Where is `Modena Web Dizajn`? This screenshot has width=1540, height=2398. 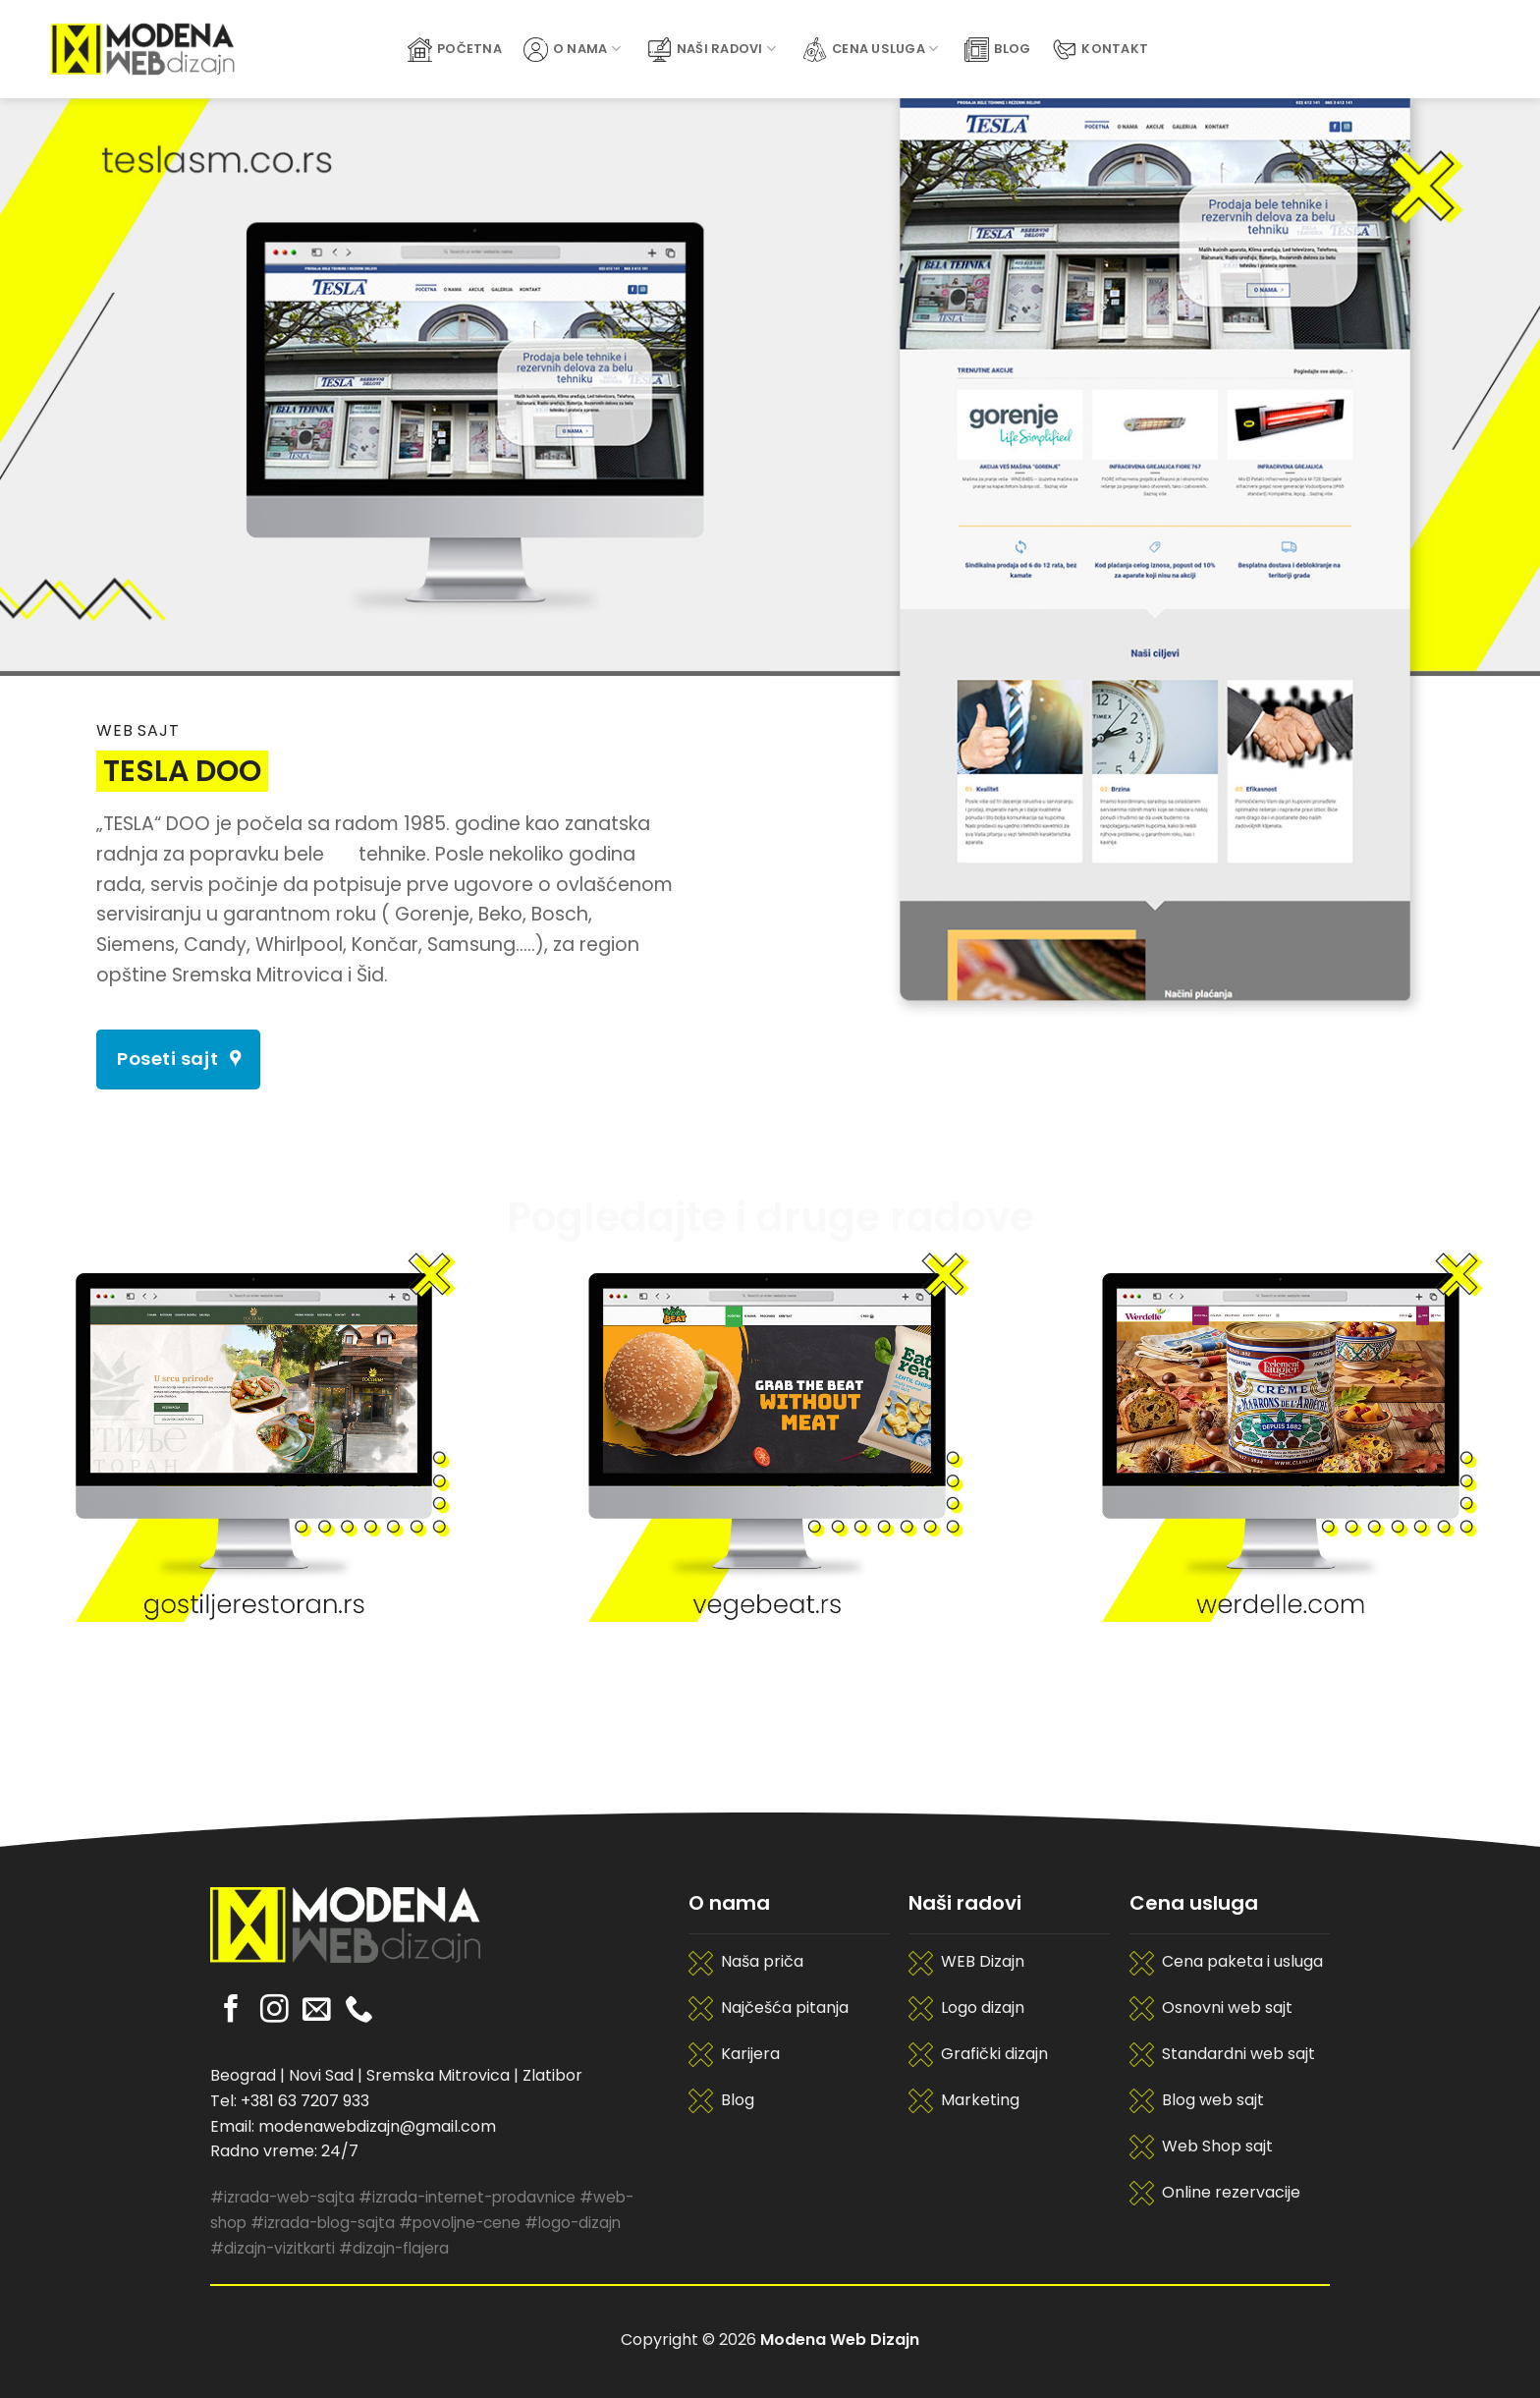
Modena Web Dizajn is located at coordinates (839, 2339).